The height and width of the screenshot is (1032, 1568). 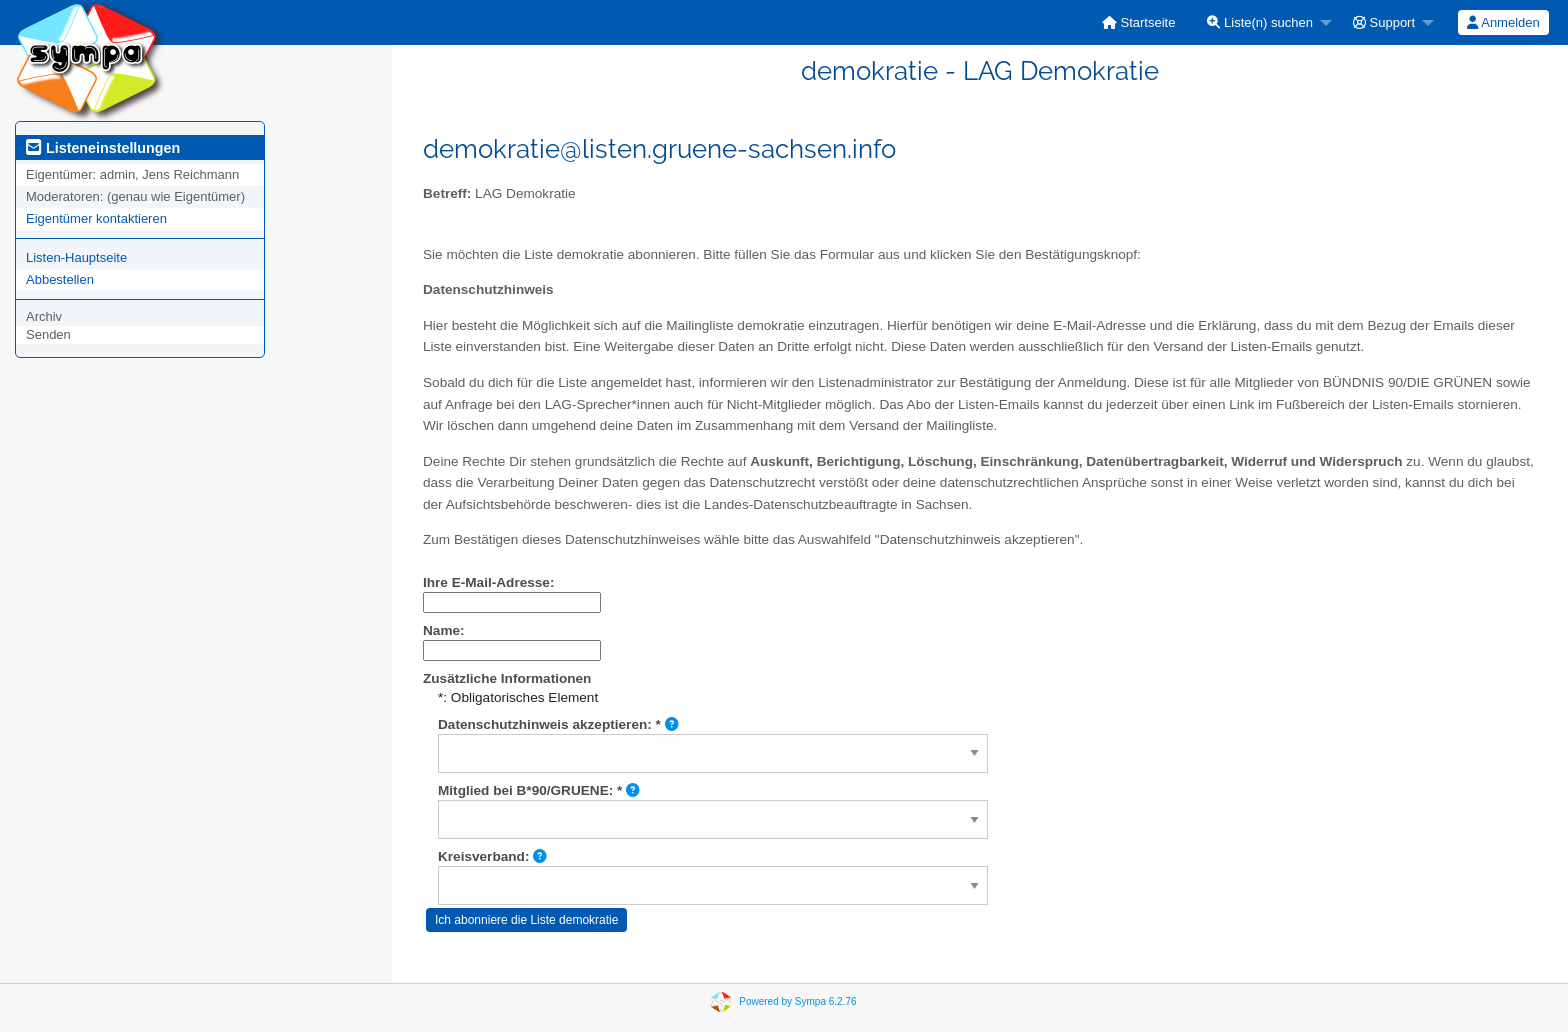 I want to click on Anmelden, so click(x=1503, y=22).